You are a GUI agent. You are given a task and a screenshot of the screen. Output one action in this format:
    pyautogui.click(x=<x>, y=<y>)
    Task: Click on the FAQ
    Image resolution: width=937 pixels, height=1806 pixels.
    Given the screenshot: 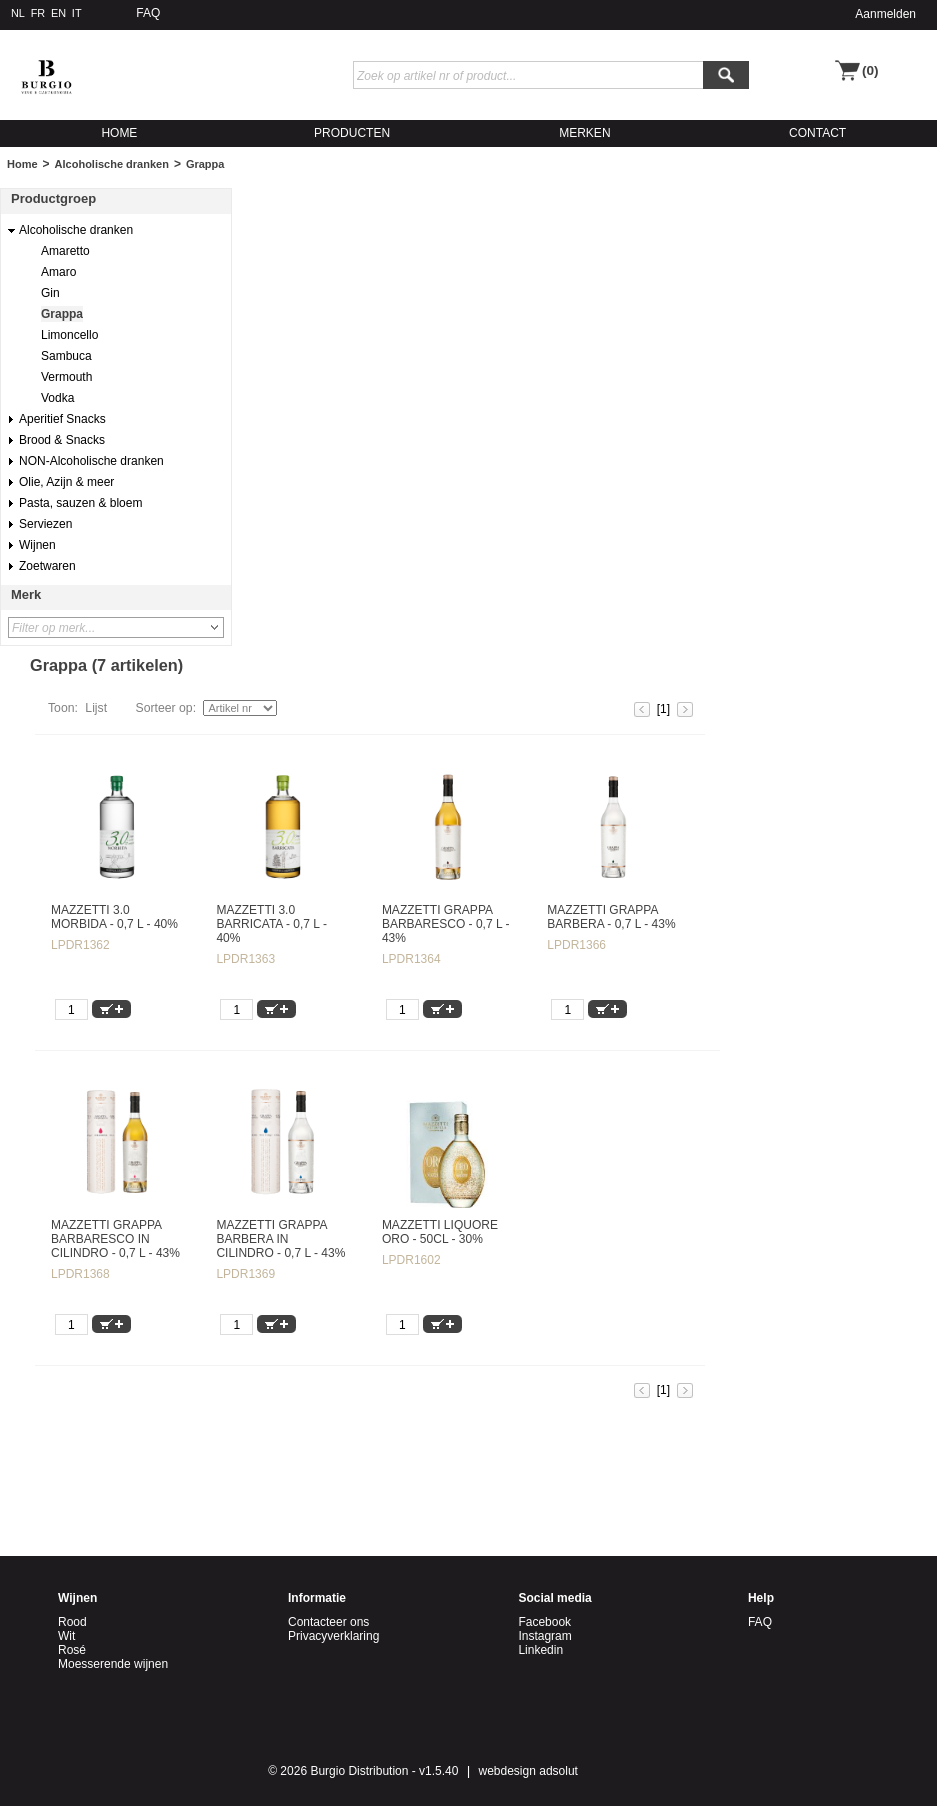 What is the action you would take?
    pyautogui.click(x=148, y=13)
    